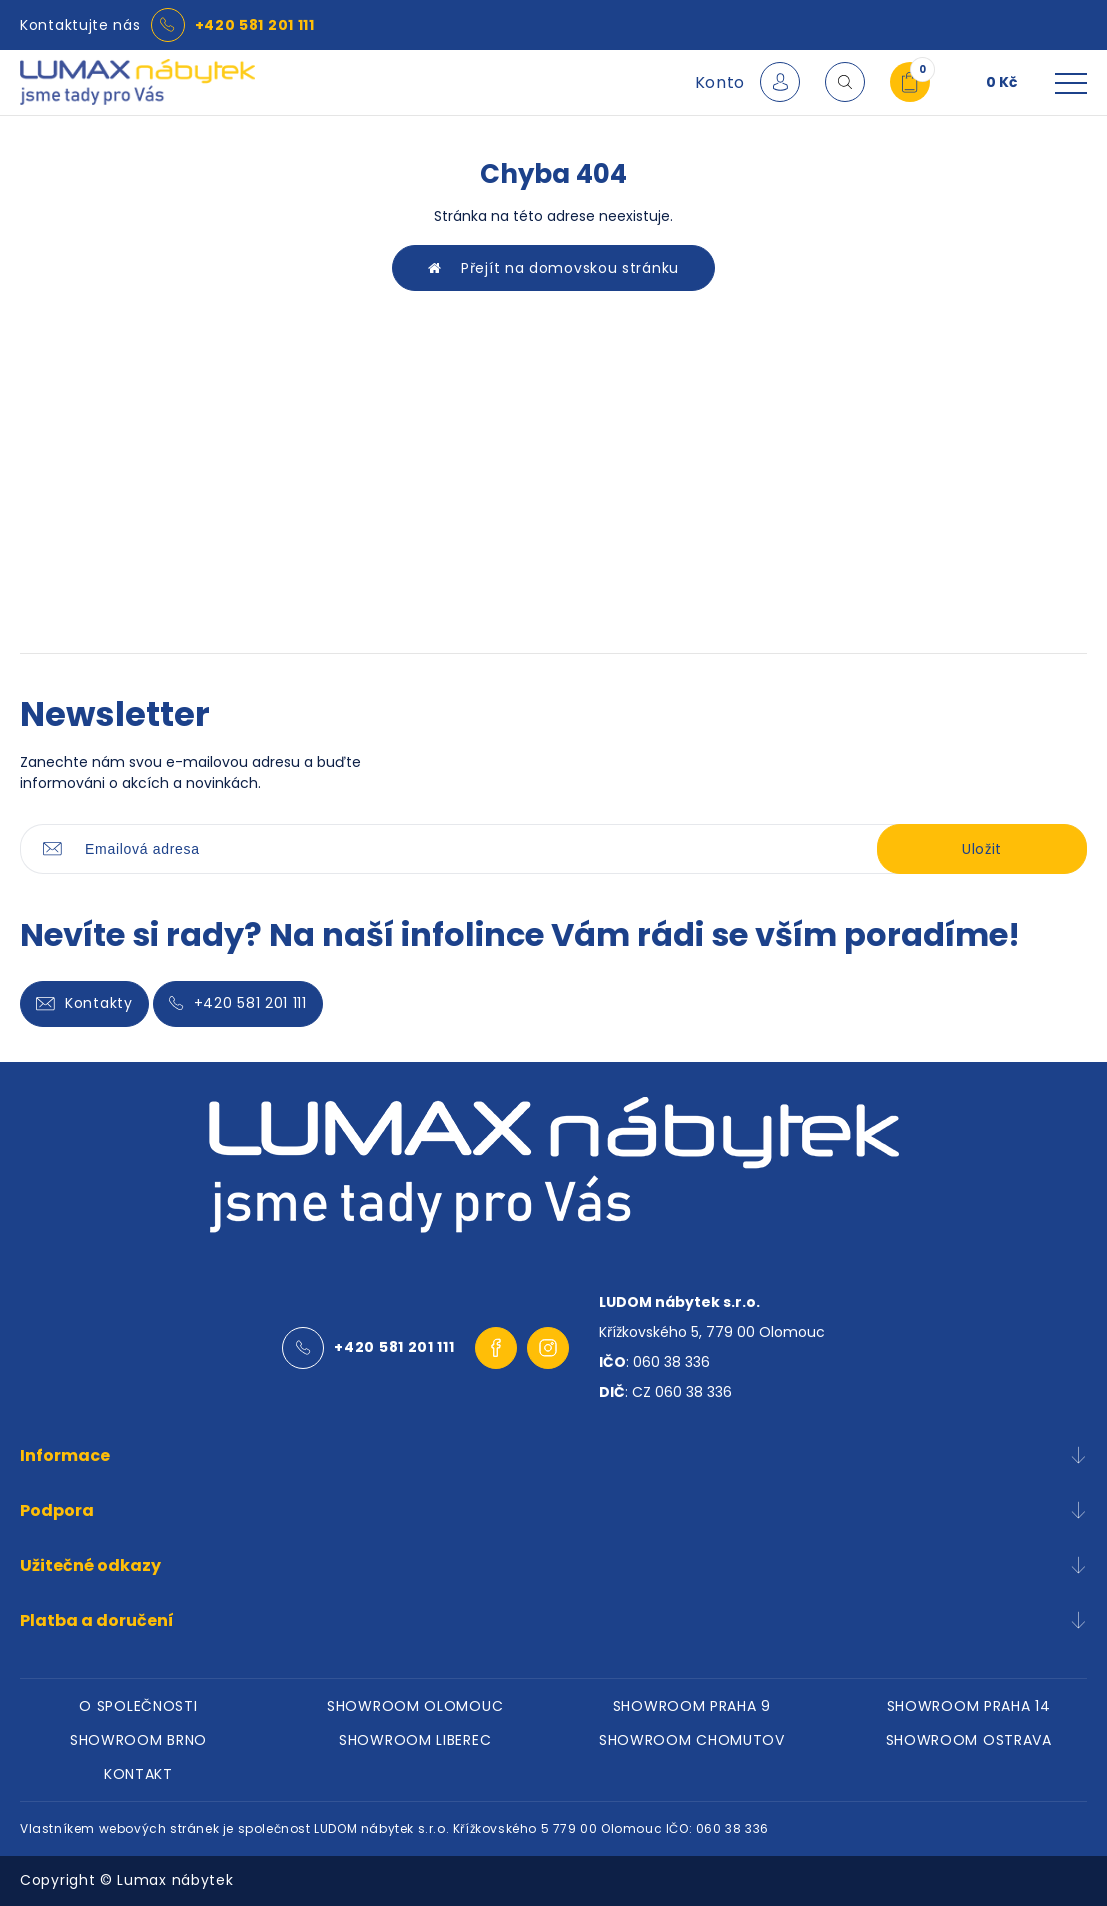  Describe the element at coordinates (692, 1740) in the screenshot. I see `SHOWROOM CHOMUTOV` at that location.